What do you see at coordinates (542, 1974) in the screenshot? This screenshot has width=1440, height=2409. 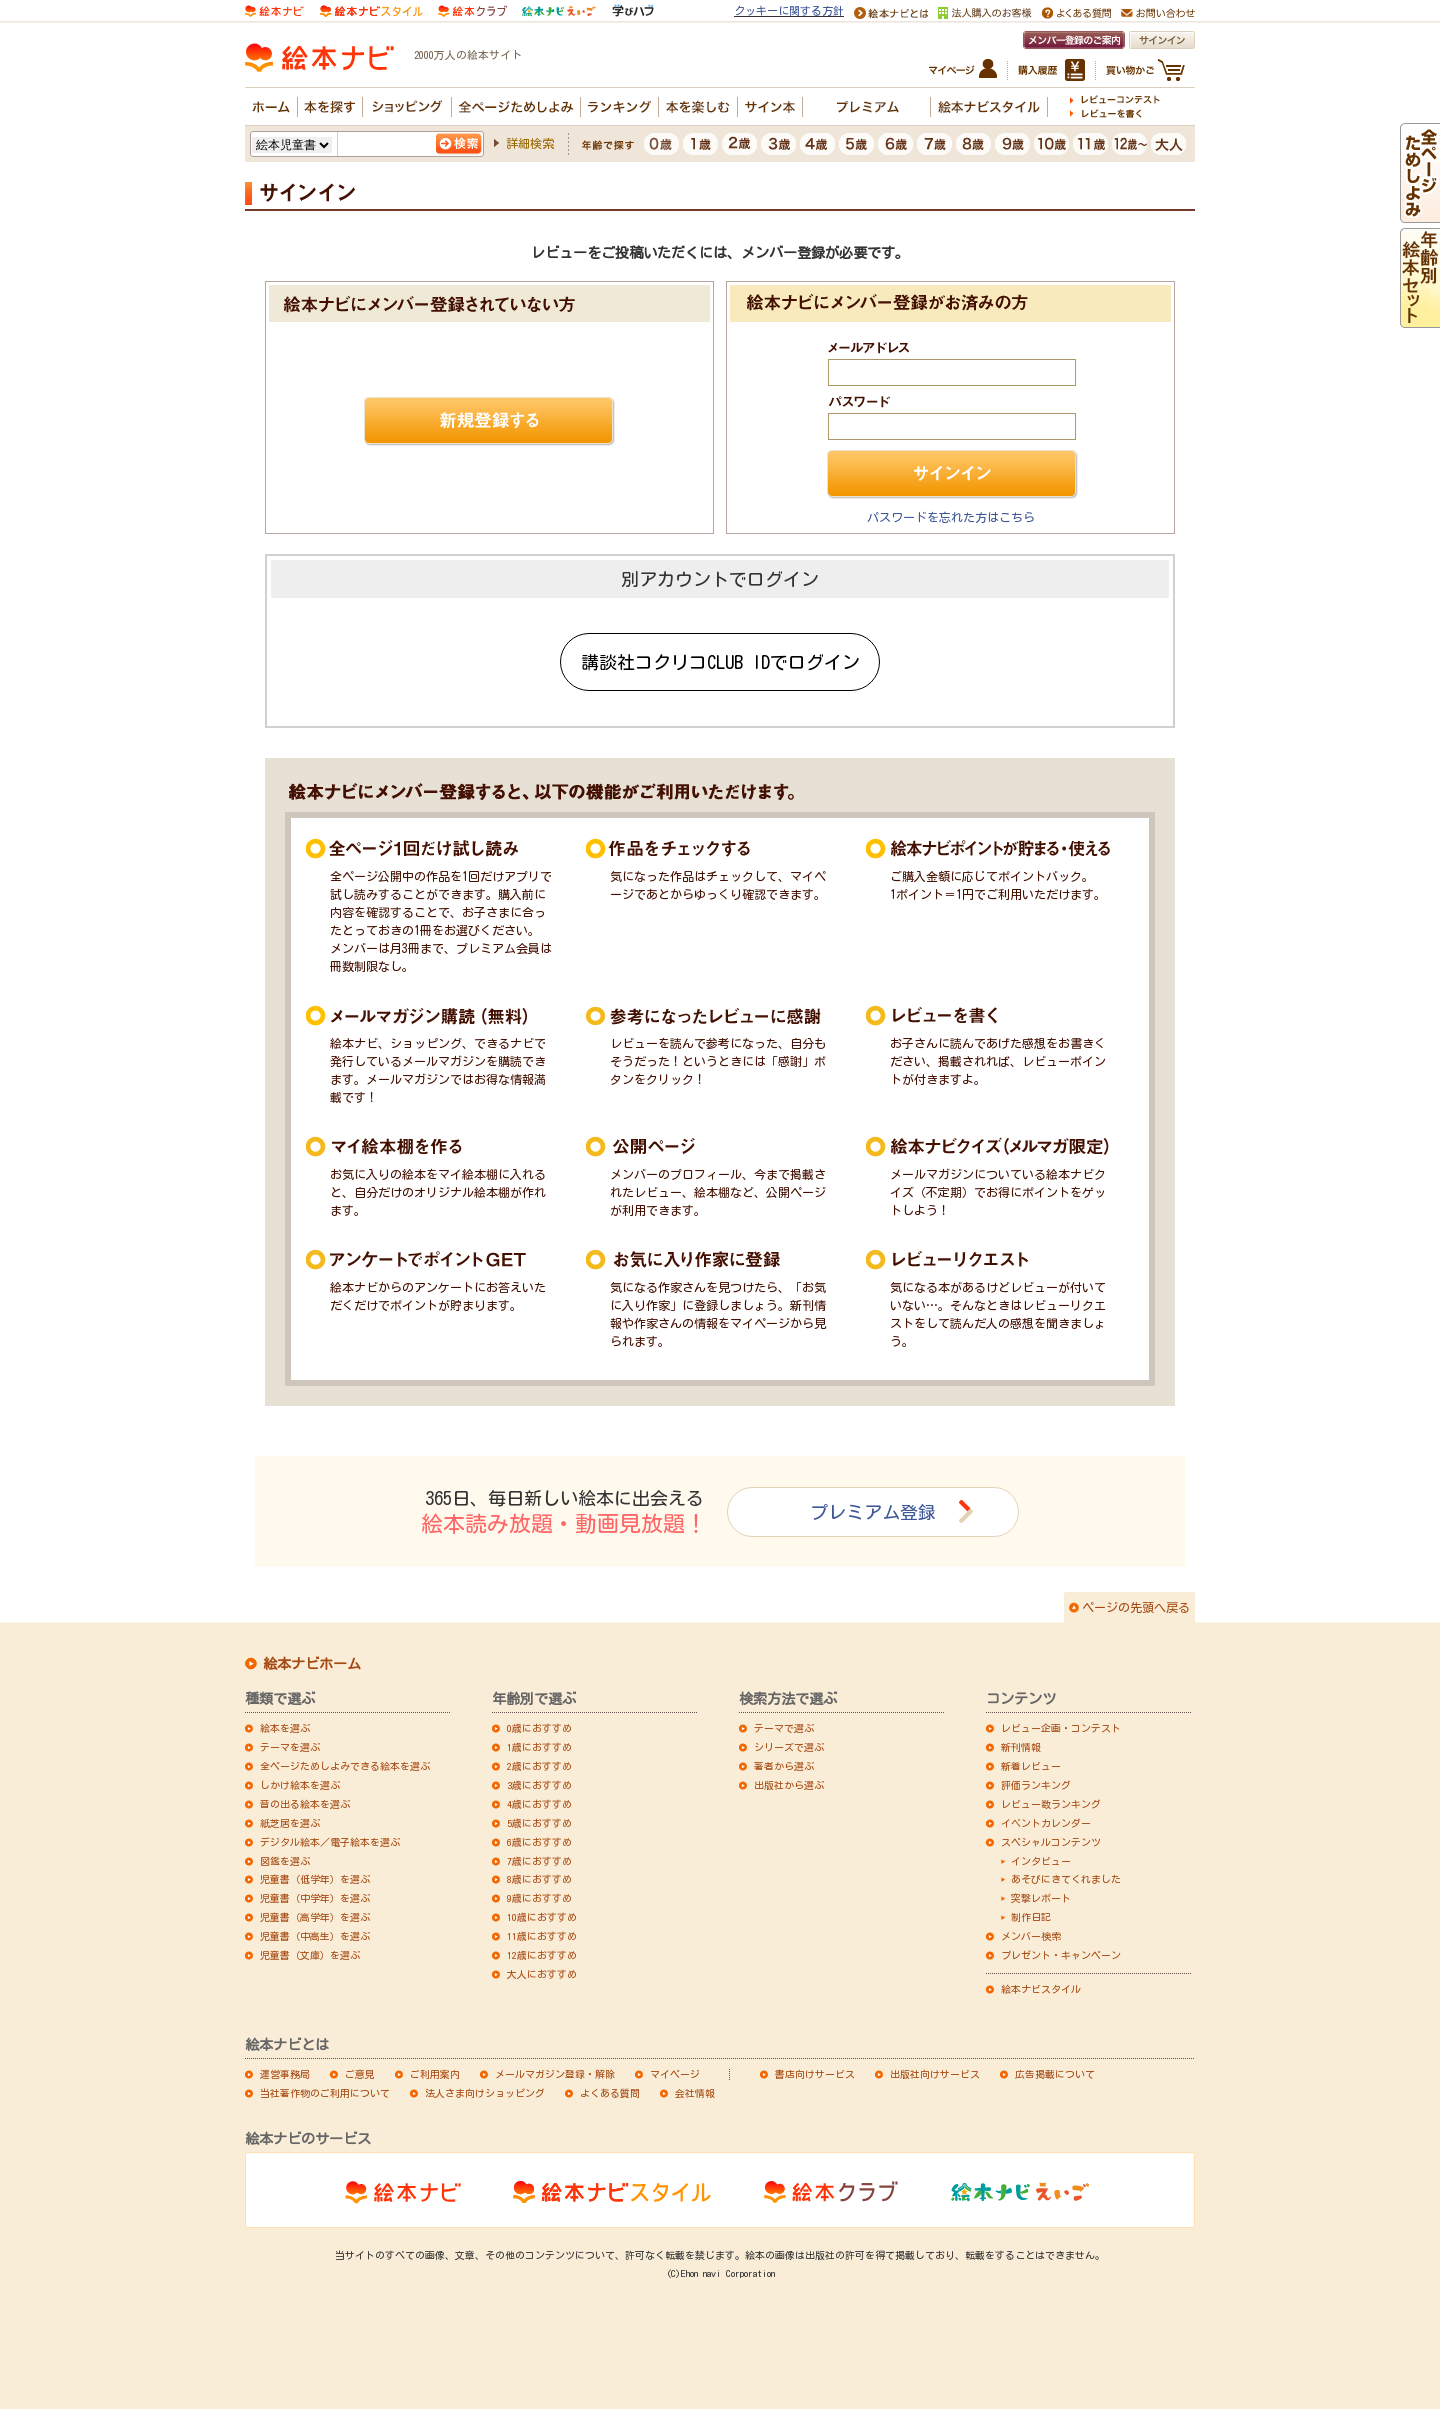 I see `大人におすすめ` at bounding box center [542, 1974].